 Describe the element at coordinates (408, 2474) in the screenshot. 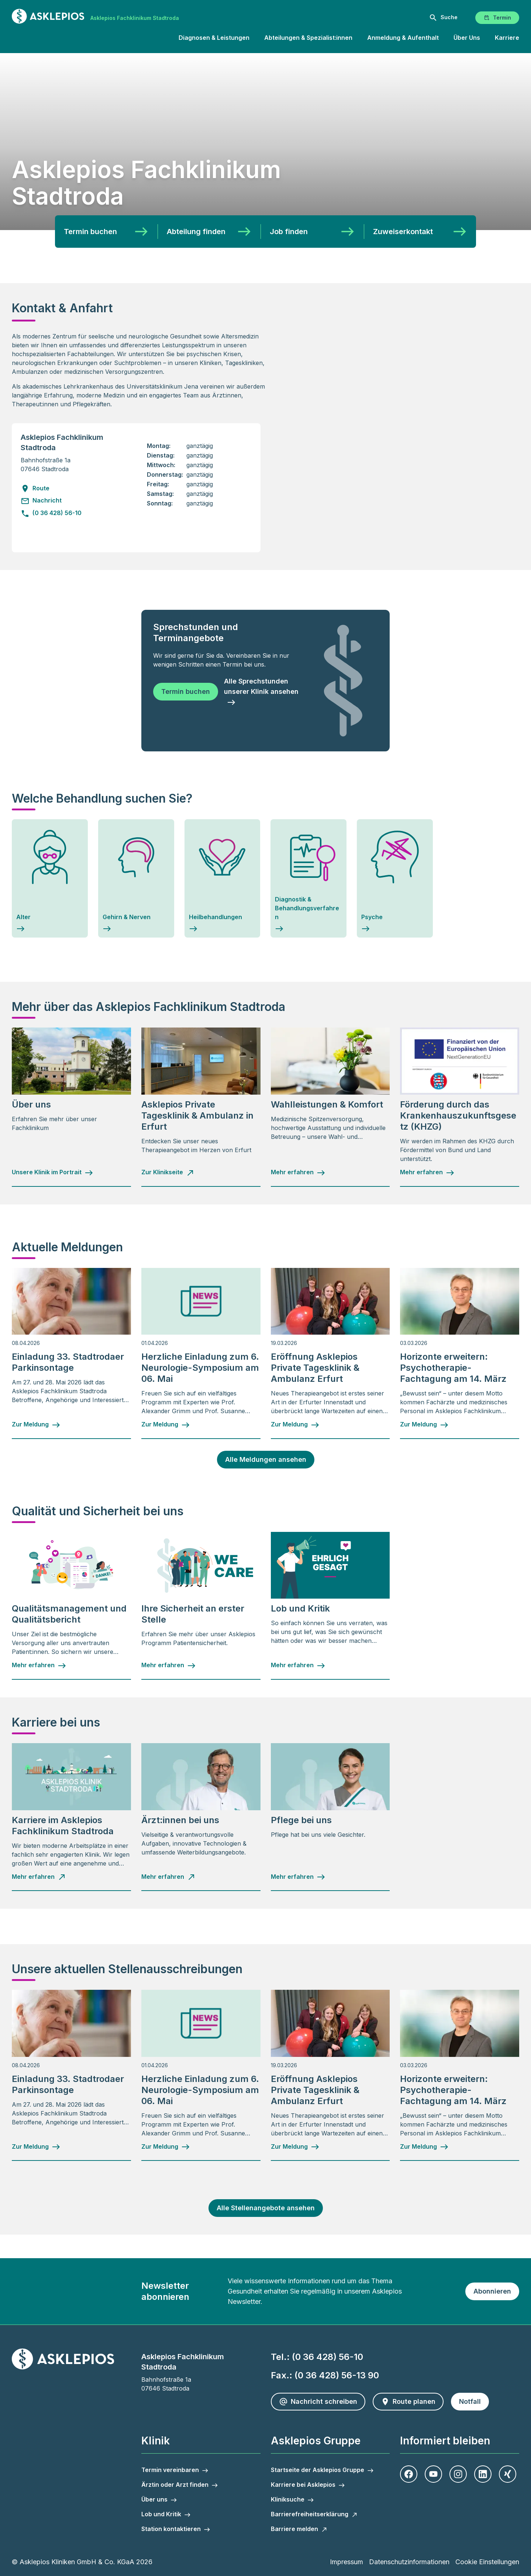

I see `[Facebook]` at that location.